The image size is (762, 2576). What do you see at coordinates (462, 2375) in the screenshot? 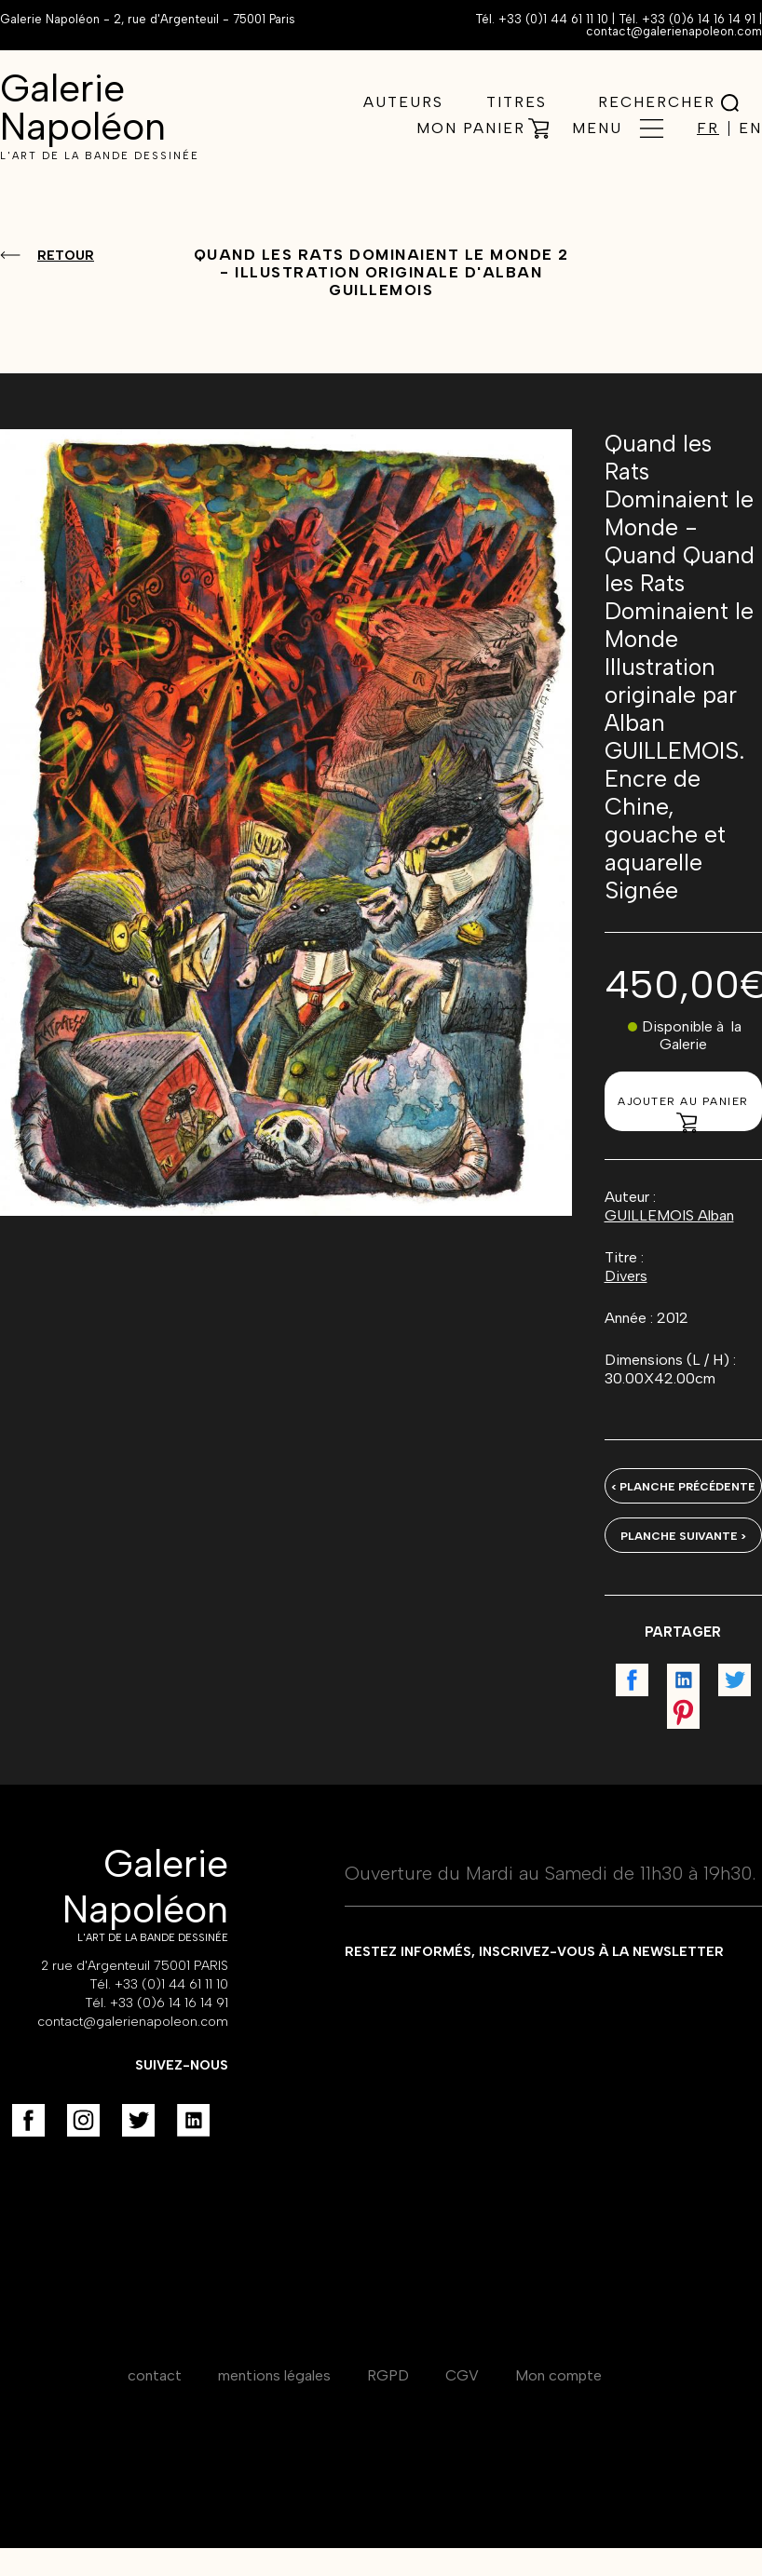
I see `CGV` at bounding box center [462, 2375].